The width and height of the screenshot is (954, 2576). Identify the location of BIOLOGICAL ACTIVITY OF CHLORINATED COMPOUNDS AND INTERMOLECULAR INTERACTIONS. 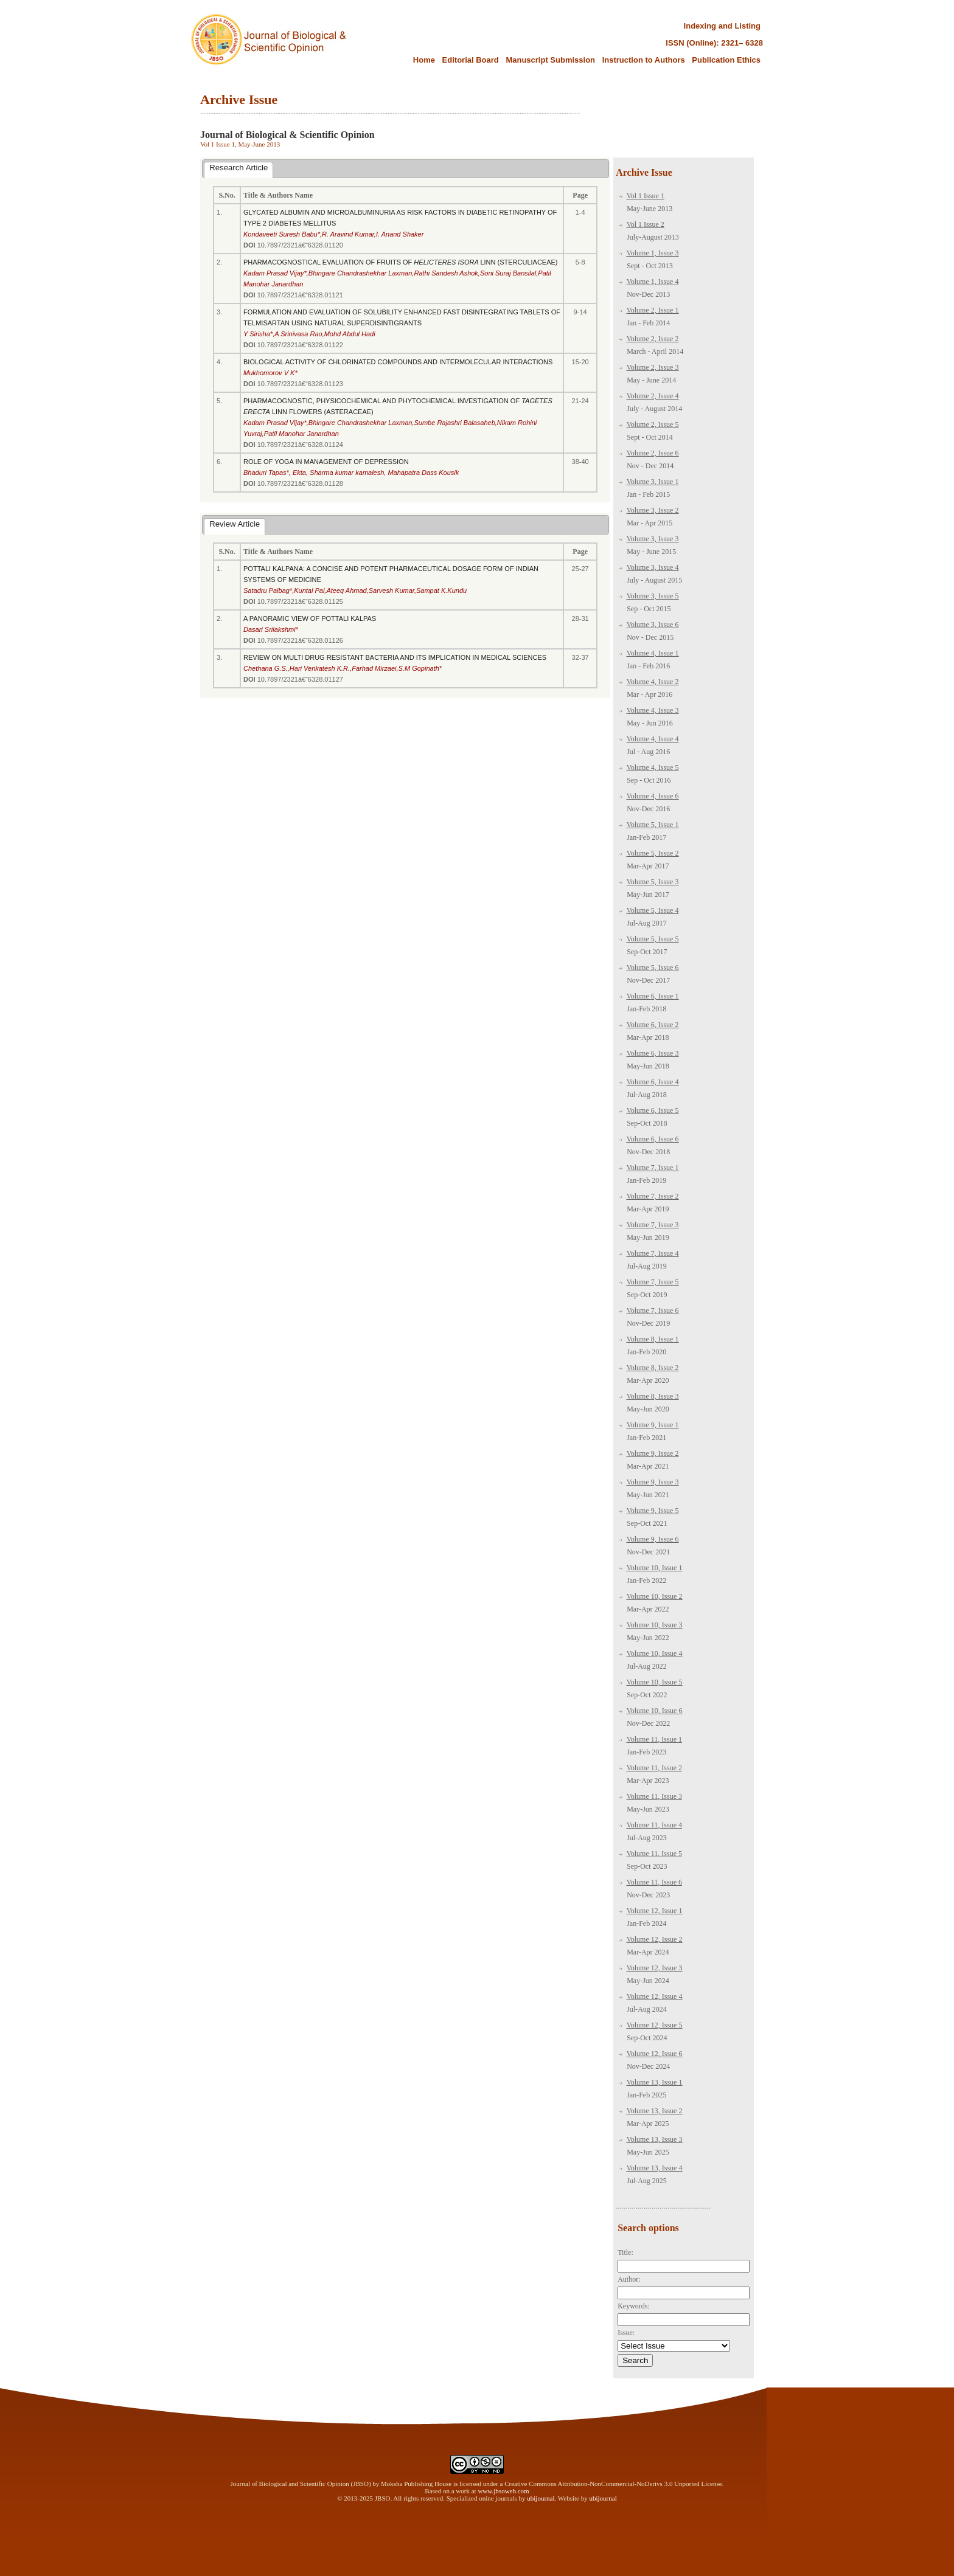
(397, 361).